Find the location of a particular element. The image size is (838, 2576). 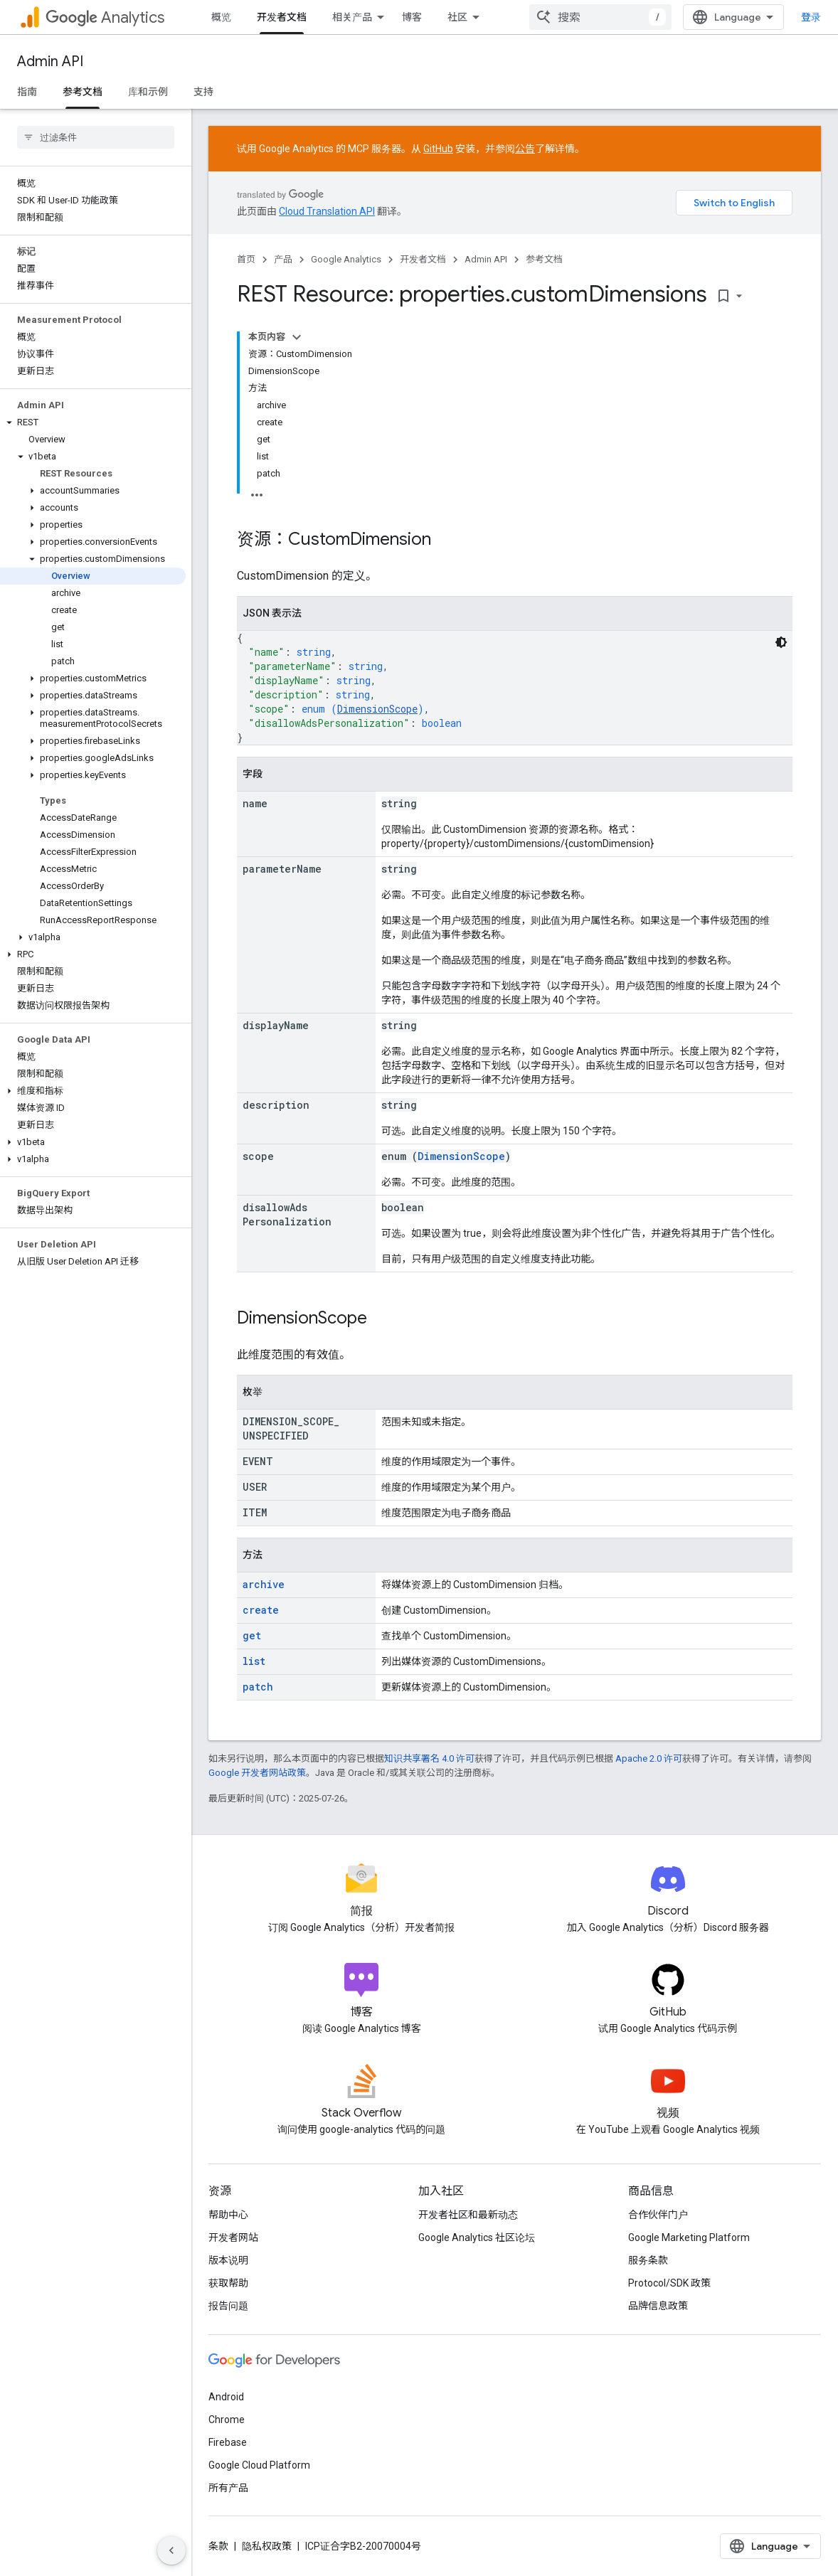

[combobox] is located at coordinates (600, 17).